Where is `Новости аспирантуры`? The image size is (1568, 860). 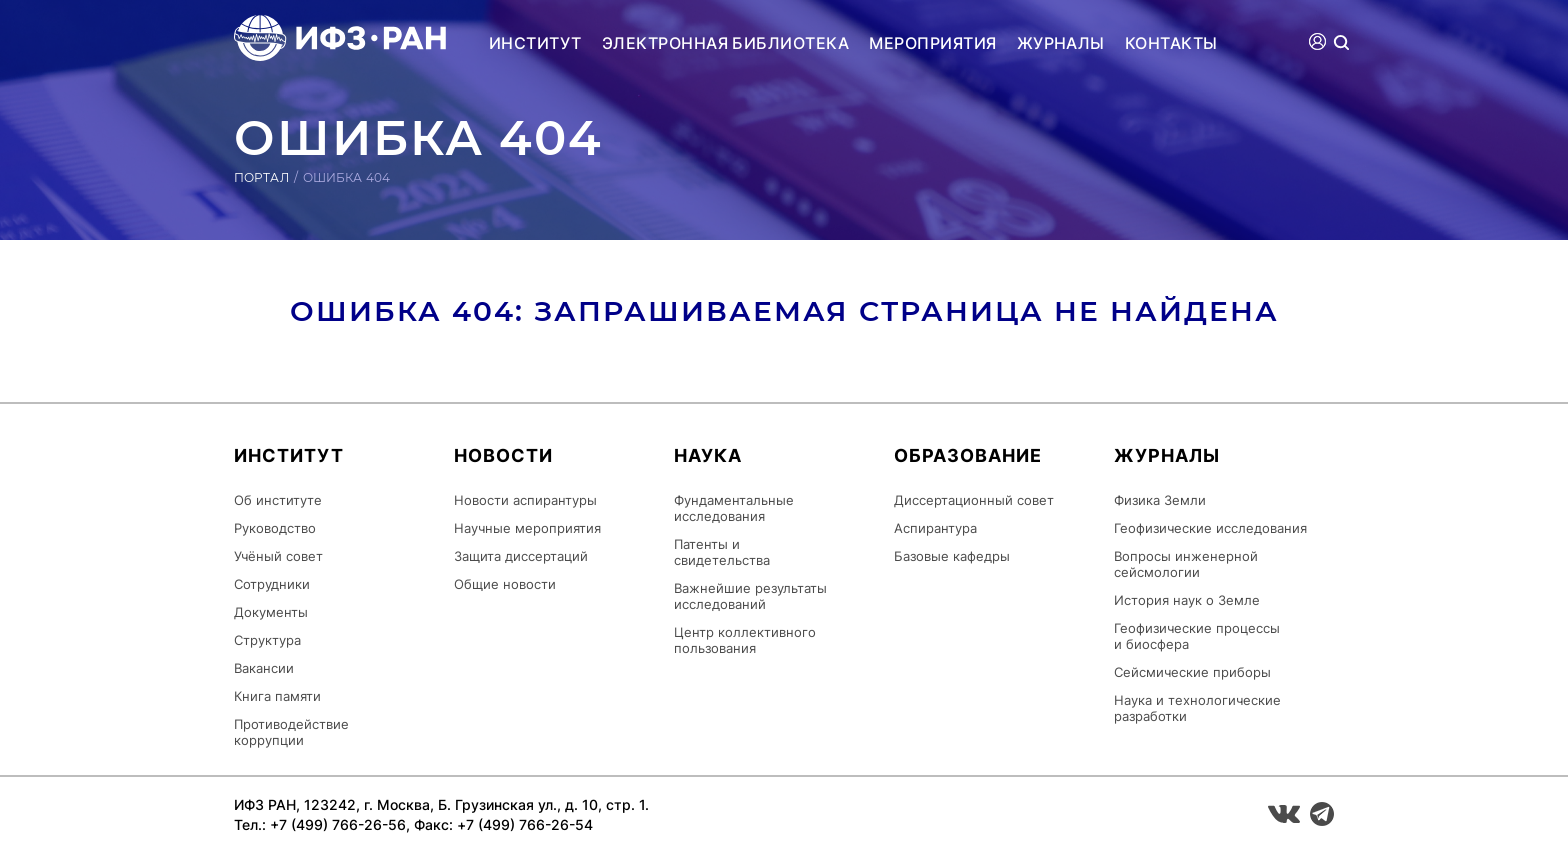 Новости аспирантуры is located at coordinates (525, 500).